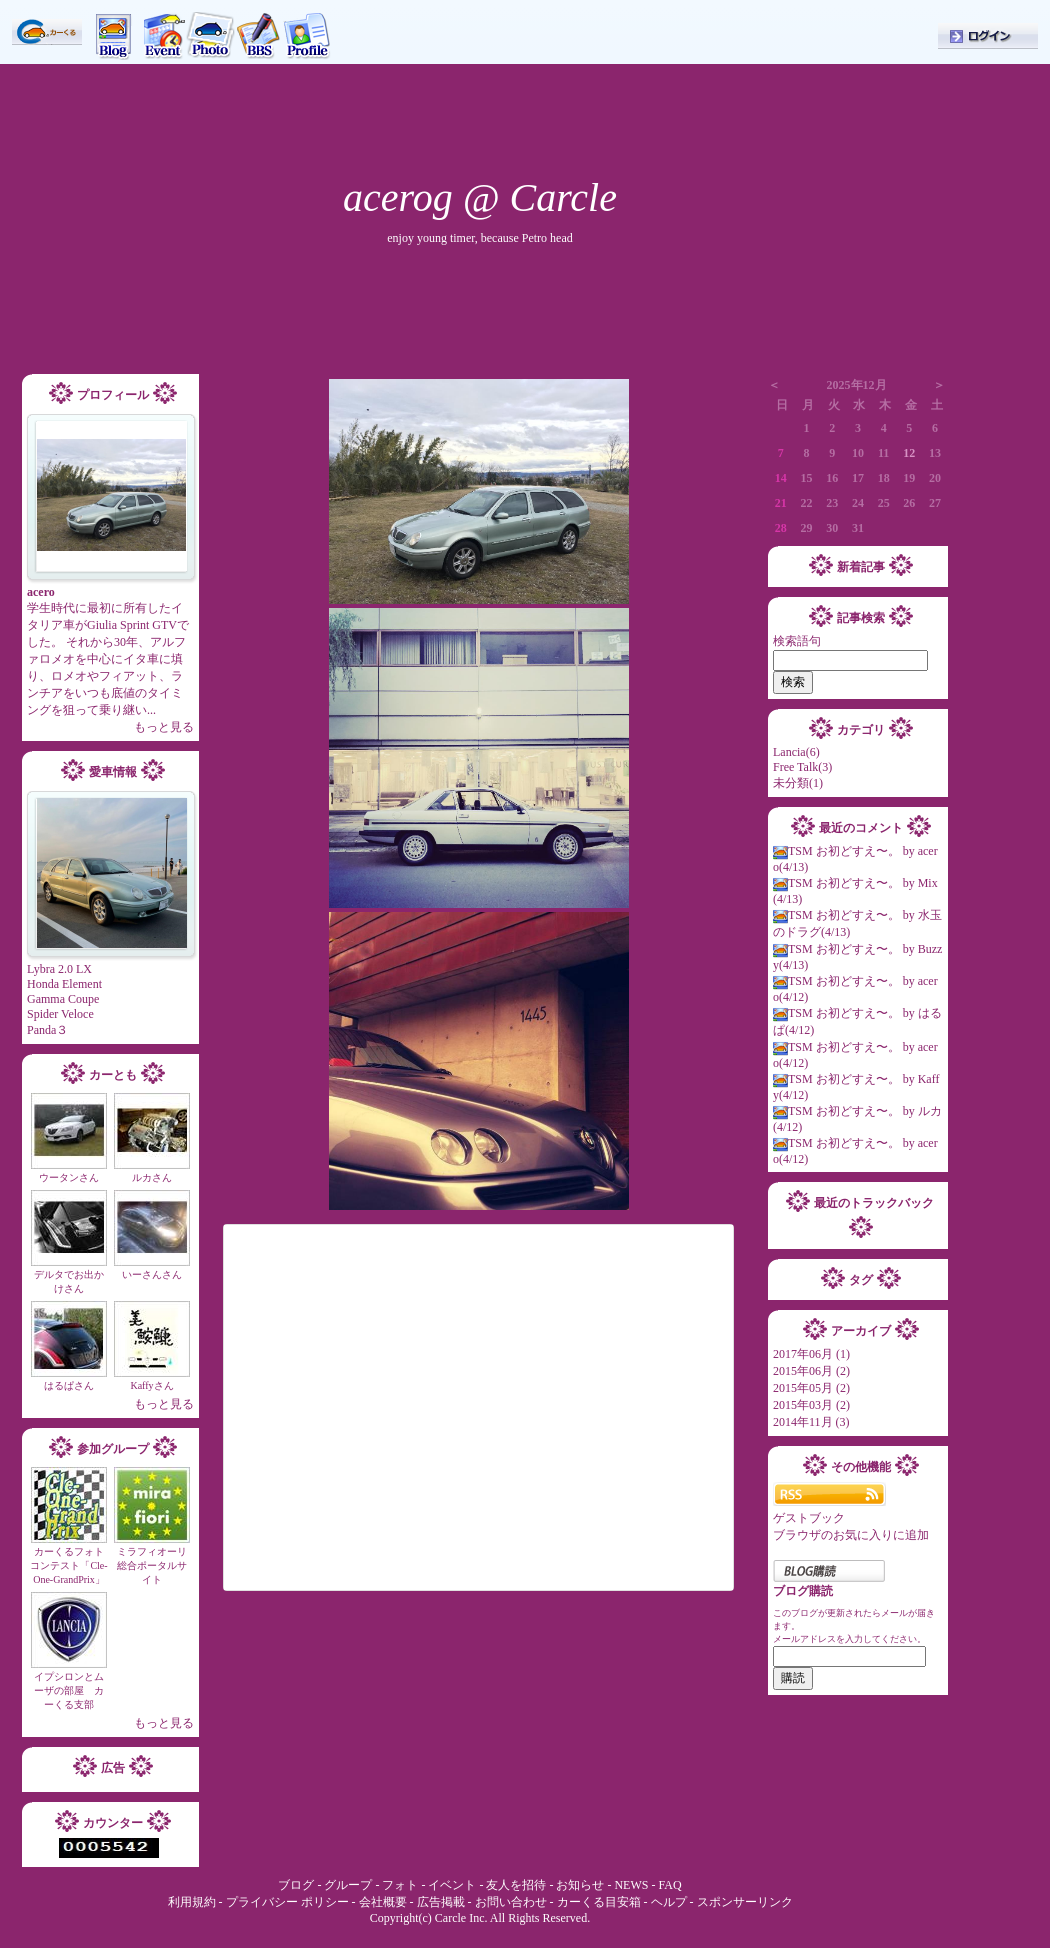 Image resolution: width=1050 pixels, height=1948 pixels. I want to click on 広告掲載, so click(441, 1902).